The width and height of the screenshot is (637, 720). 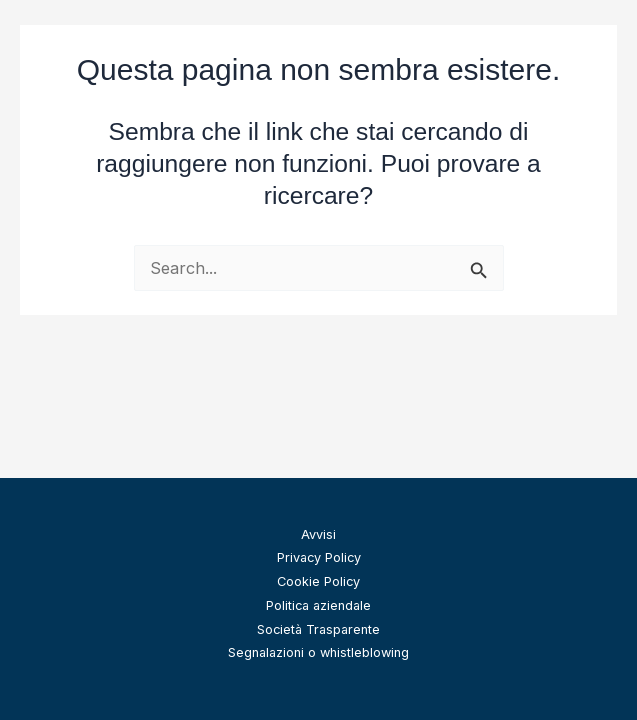 What do you see at coordinates (318, 581) in the screenshot?
I see `Cookie Policy` at bounding box center [318, 581].